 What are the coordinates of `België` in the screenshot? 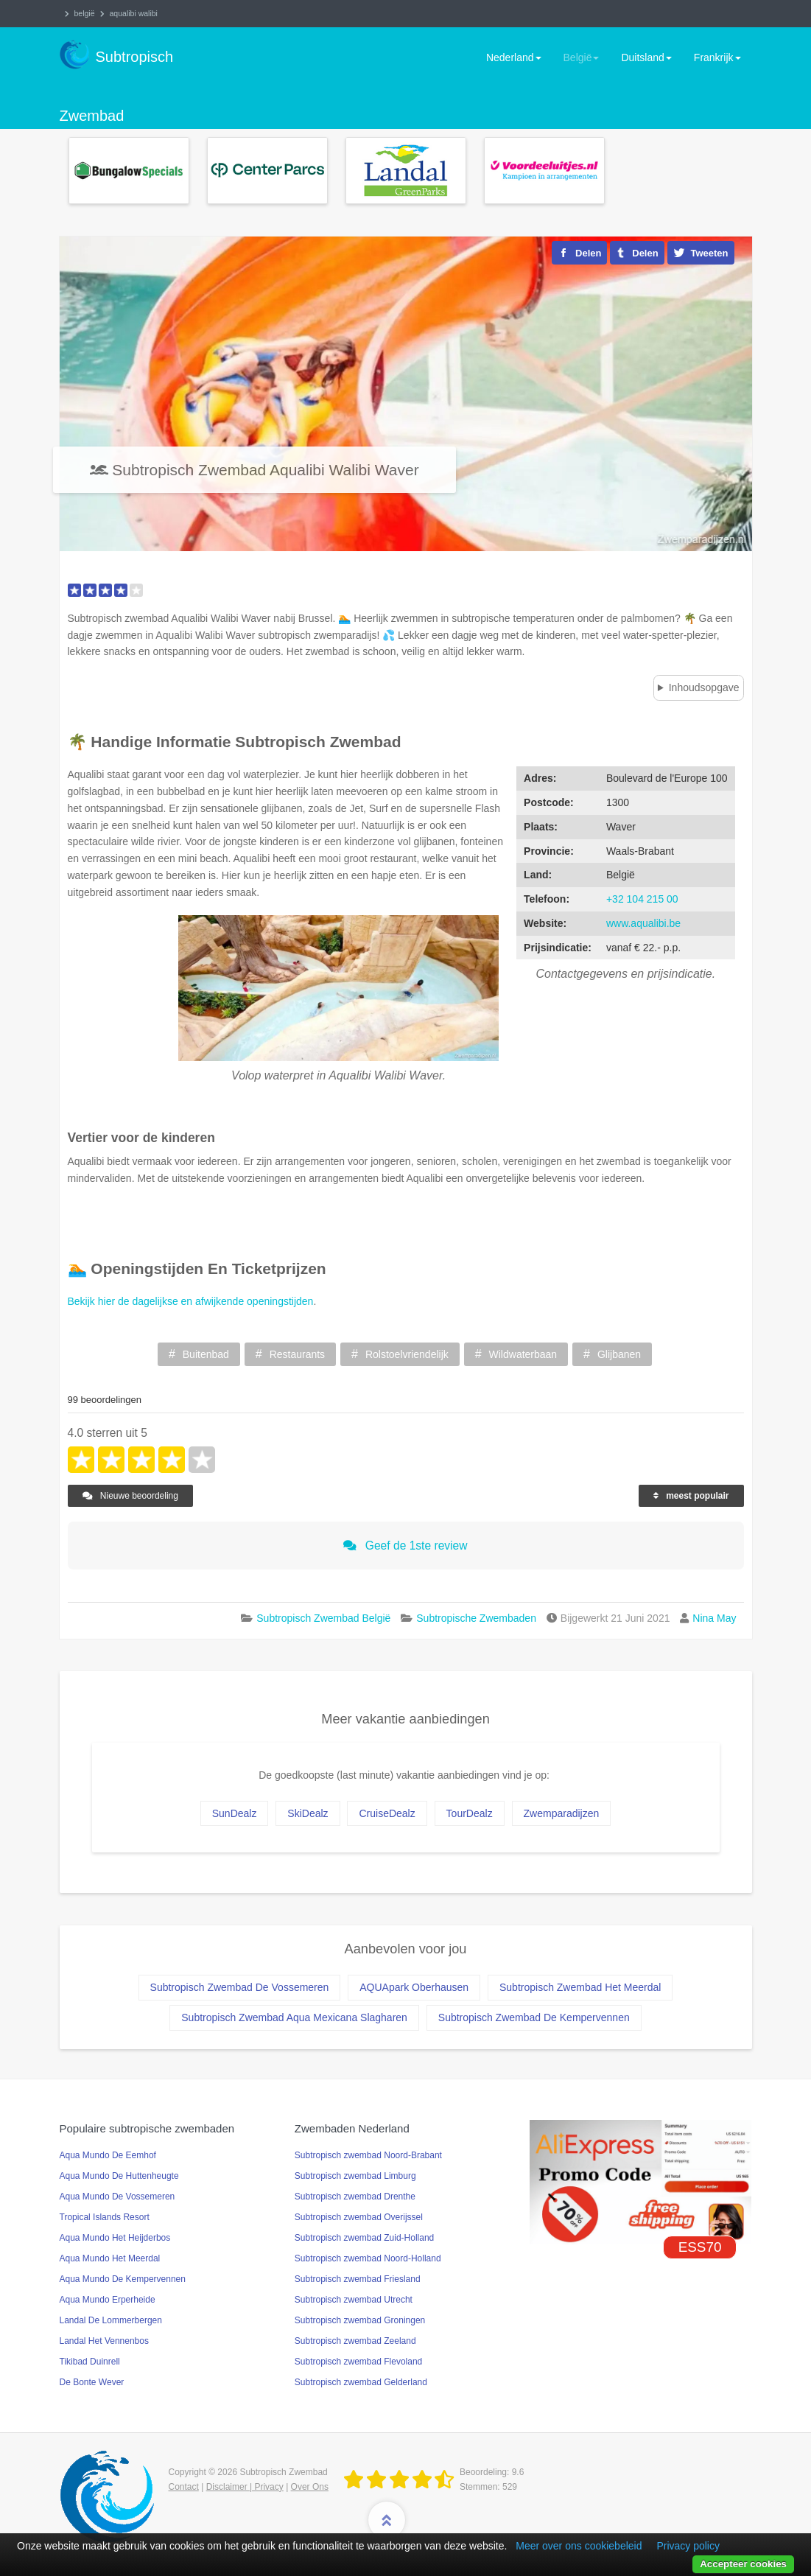 It's located at (582, 57).